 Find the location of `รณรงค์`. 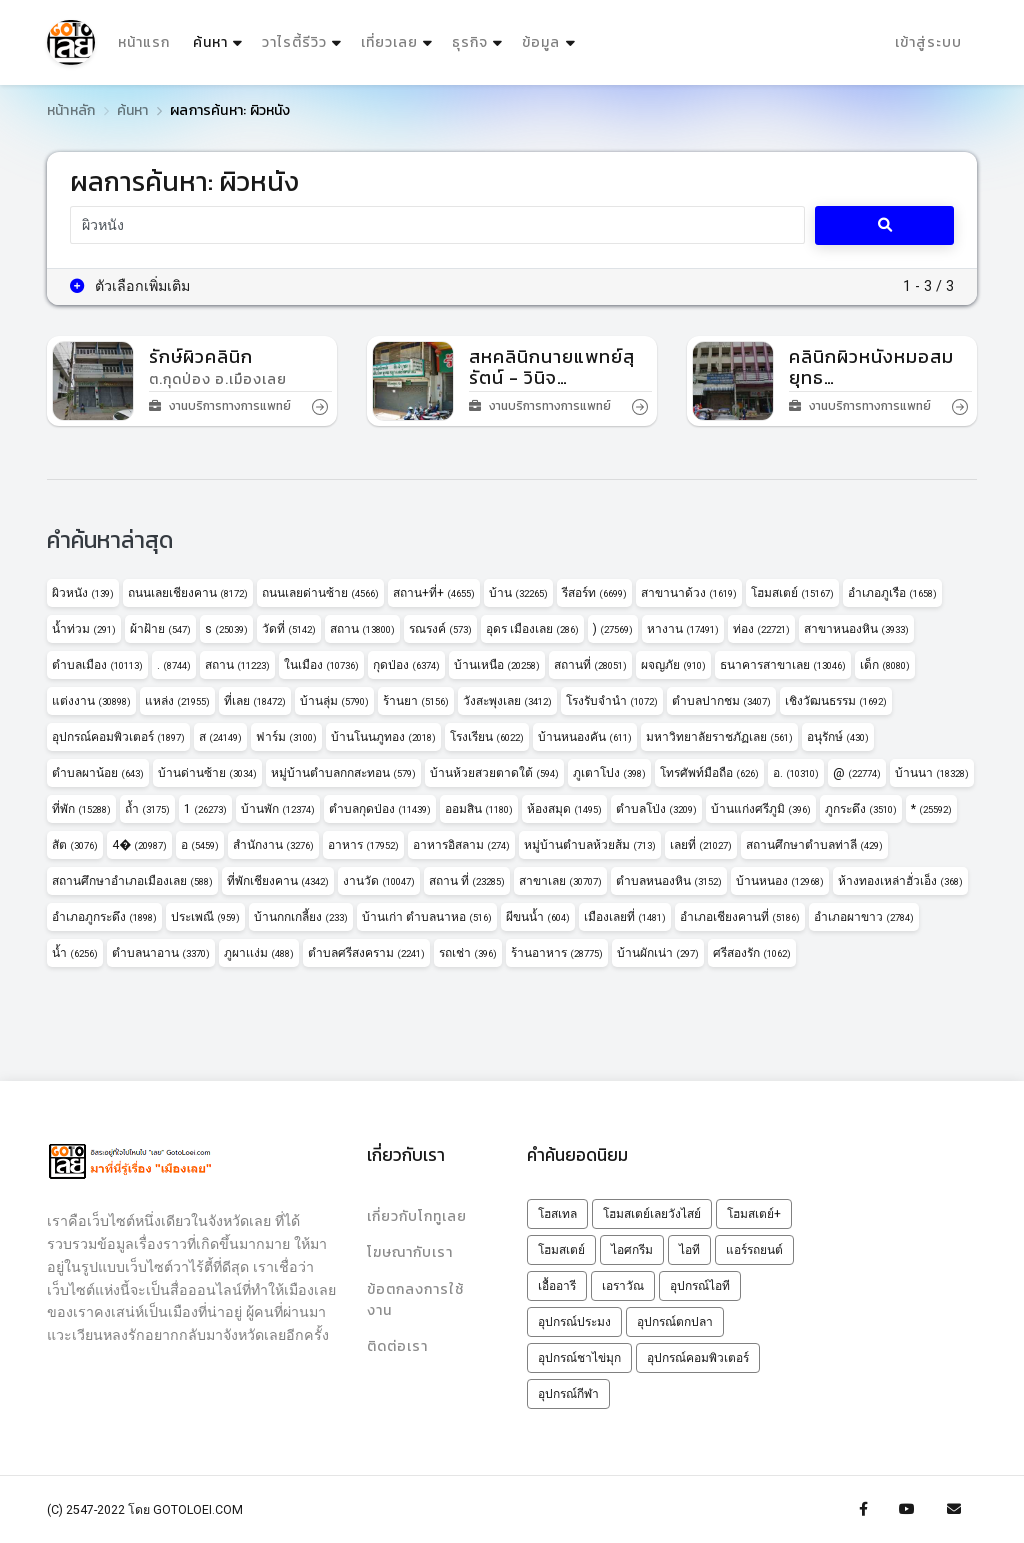

รณรงค์ is located at coordinates (440, 629).